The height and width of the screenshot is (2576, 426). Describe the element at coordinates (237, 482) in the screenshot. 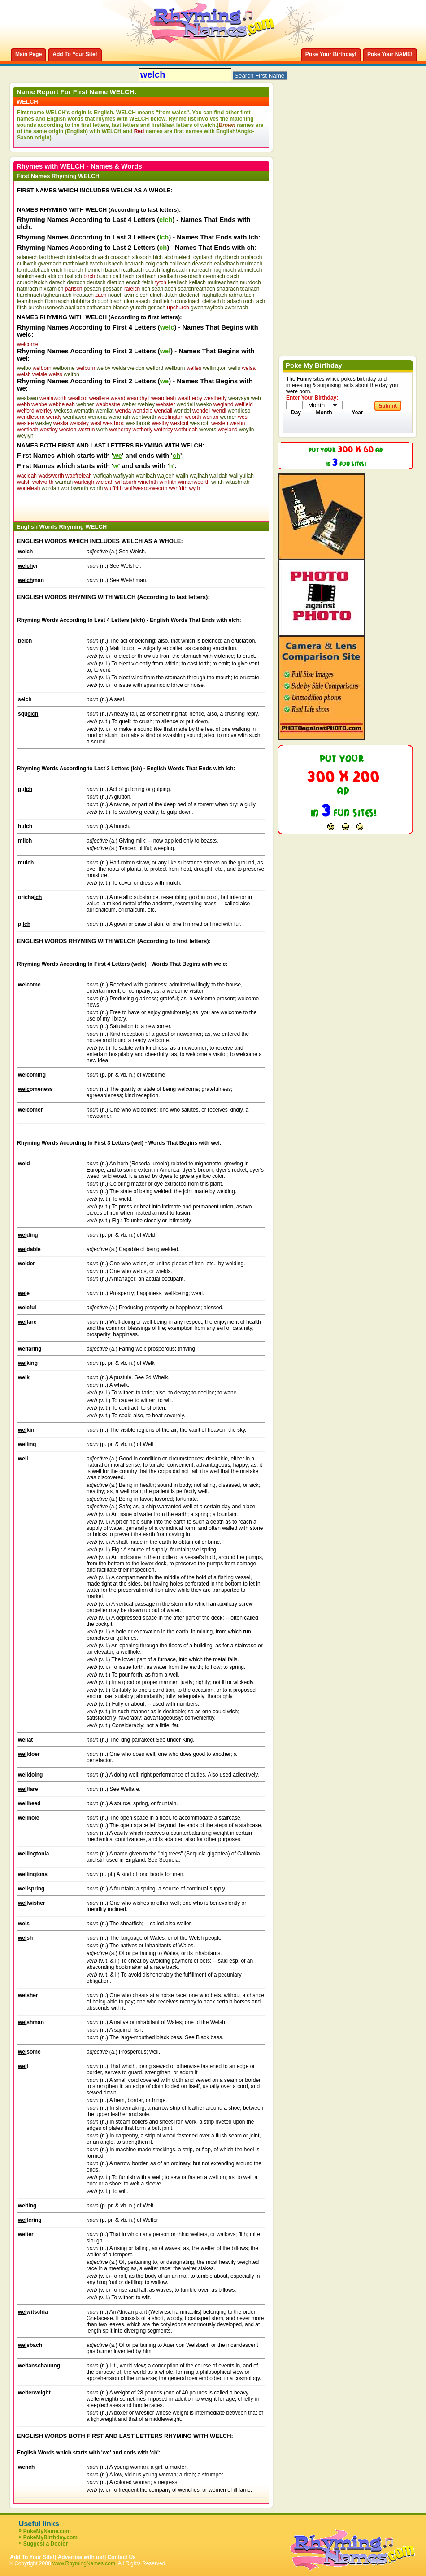

I see `witashnah` at that location.